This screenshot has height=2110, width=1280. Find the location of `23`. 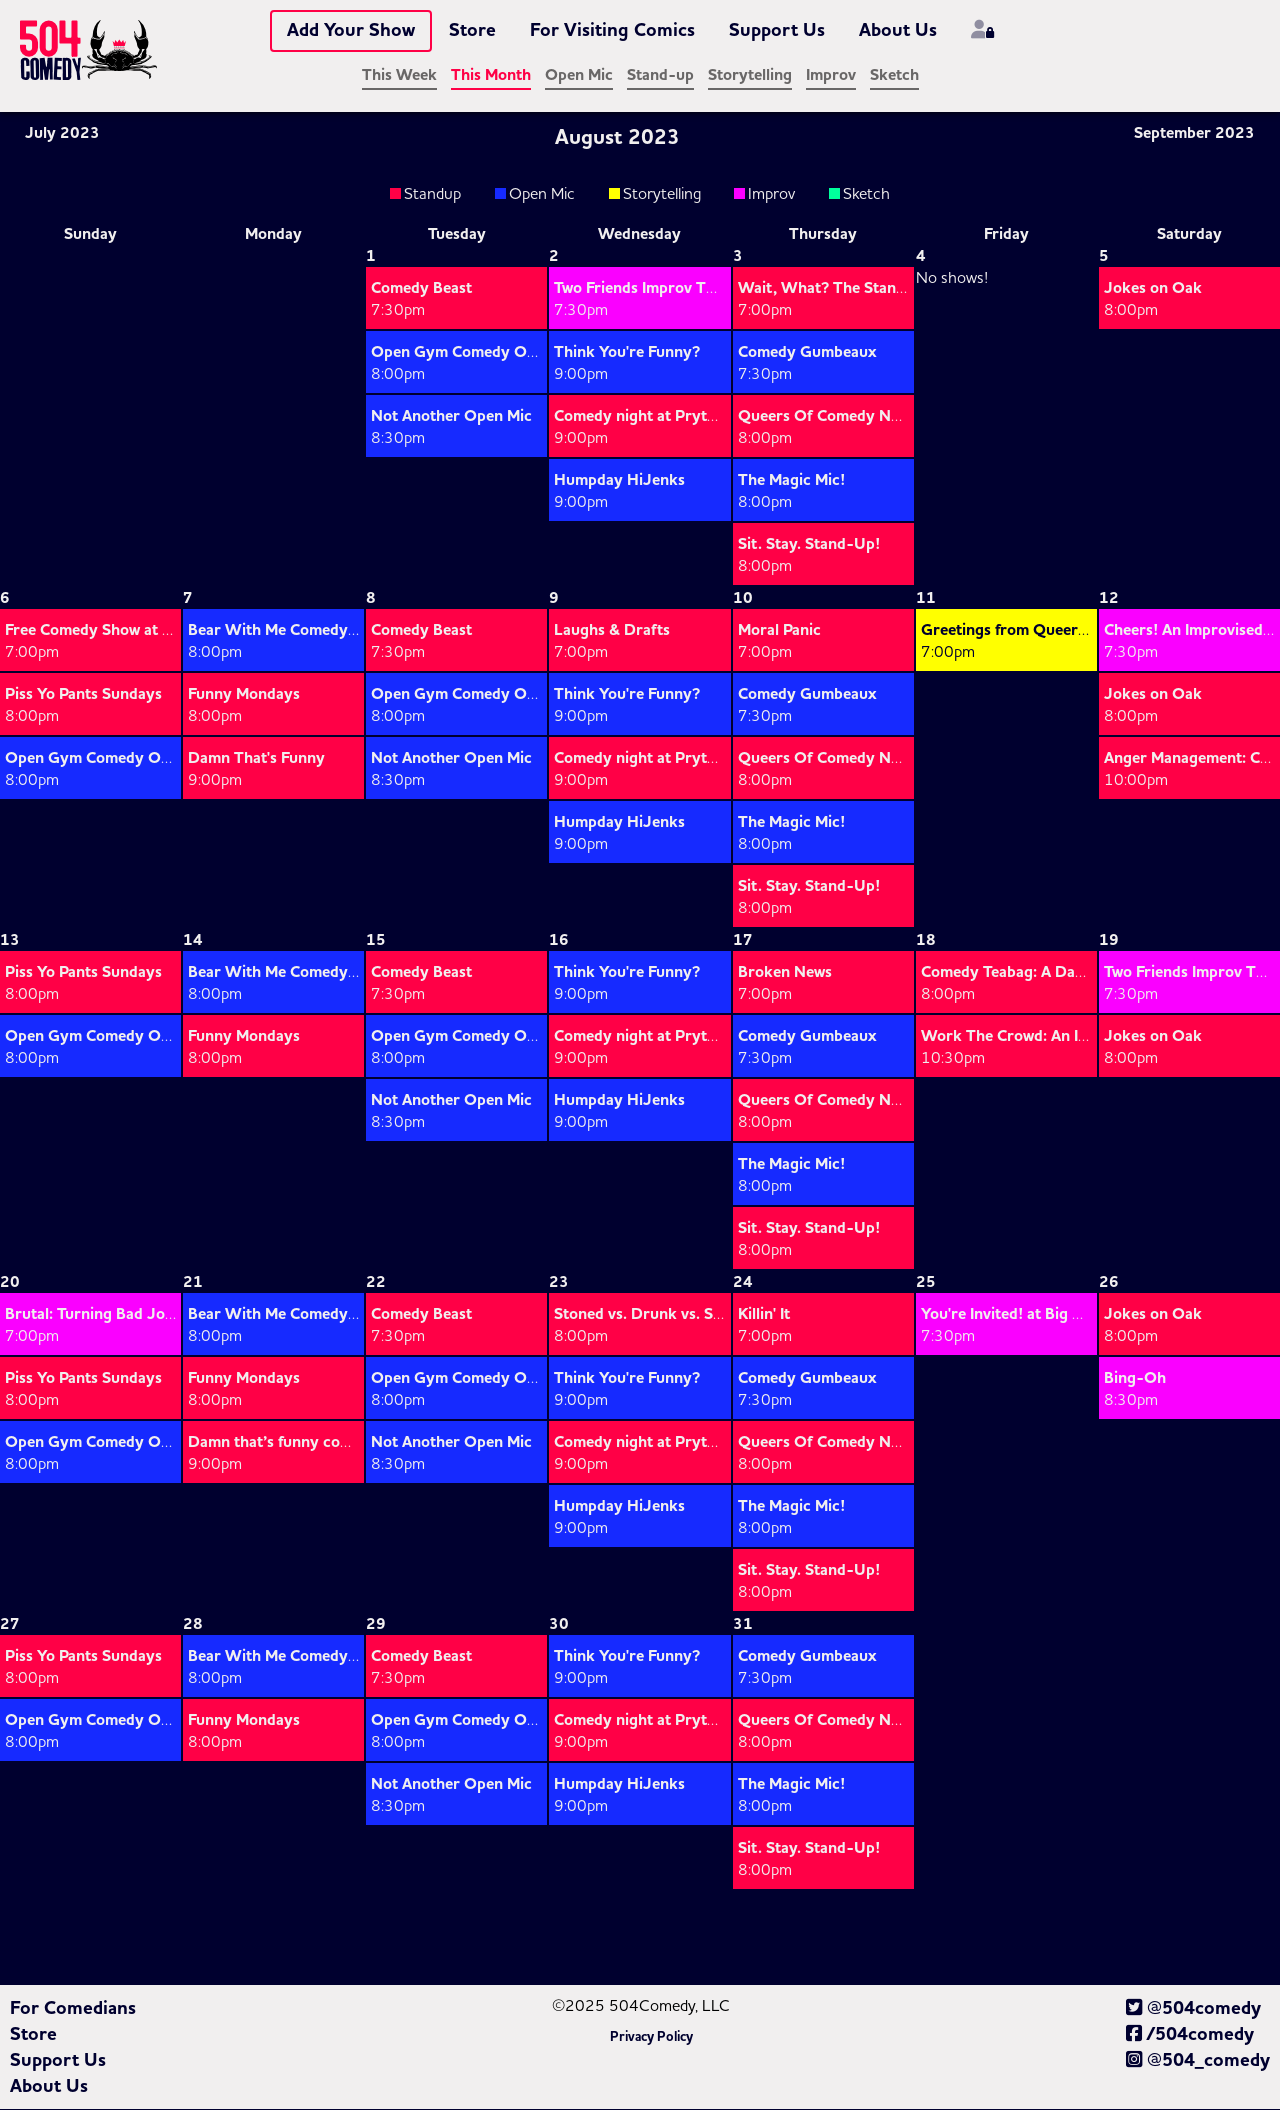

23 is located at coordinates (559, 1282).